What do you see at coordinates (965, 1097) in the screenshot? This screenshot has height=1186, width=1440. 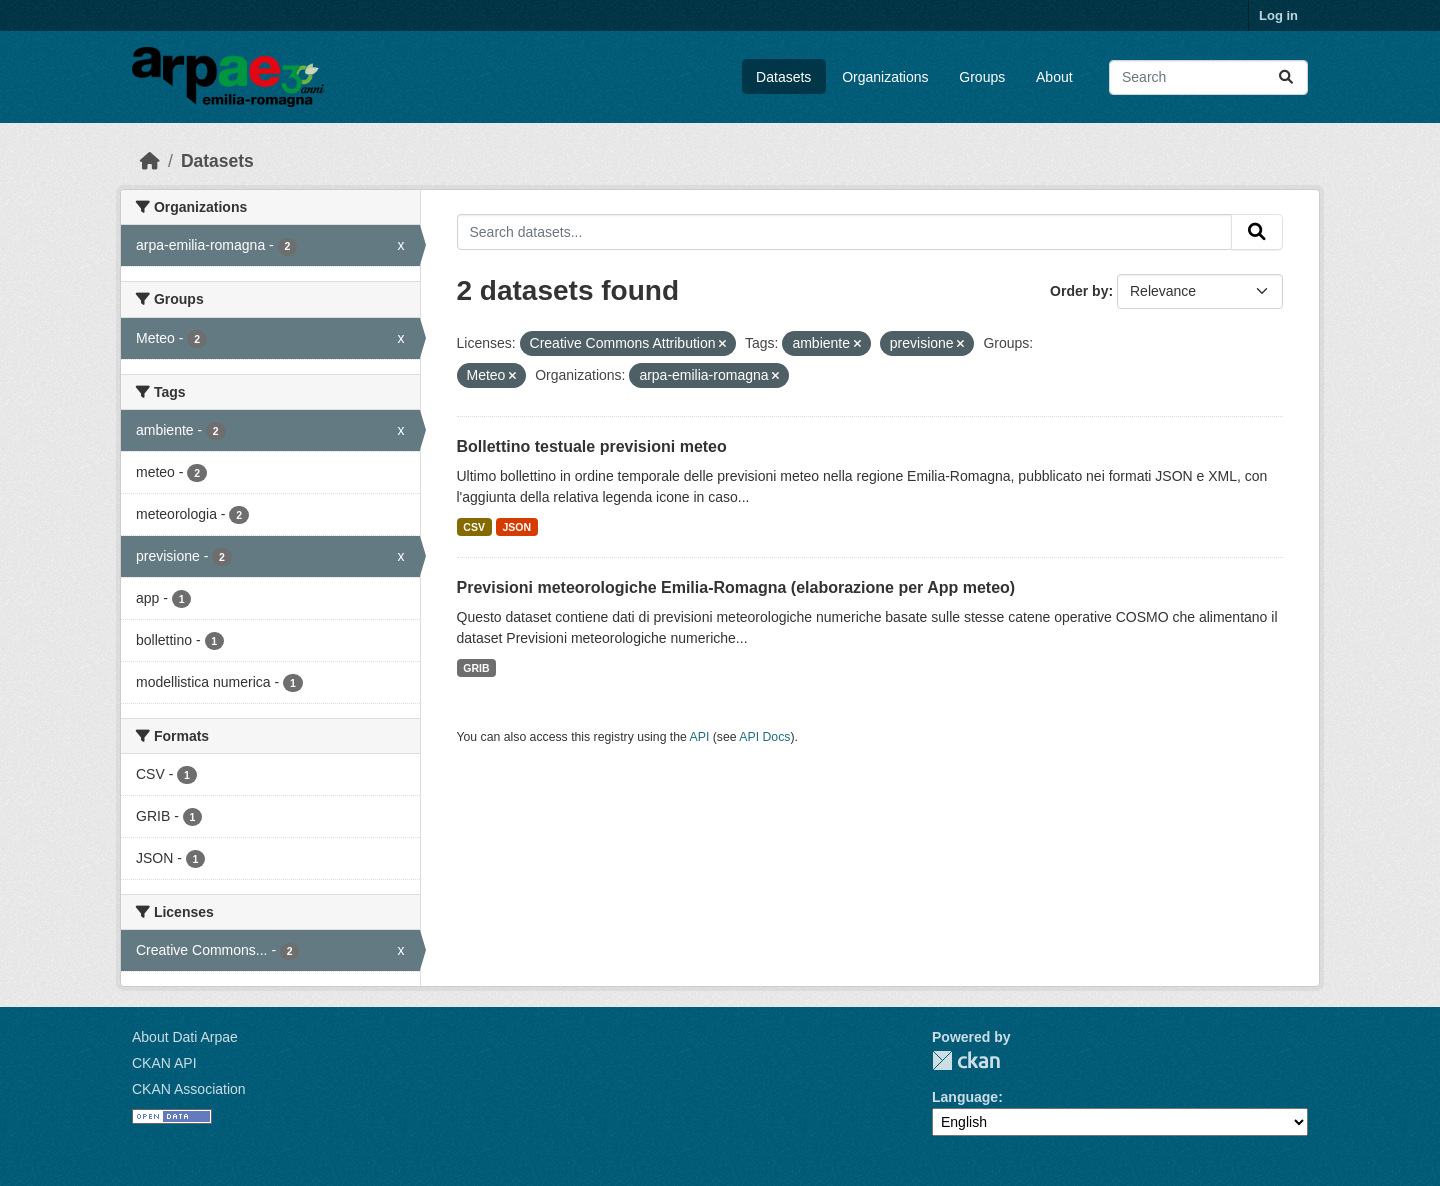 I see `Language` at bounding box center [965, 1097].